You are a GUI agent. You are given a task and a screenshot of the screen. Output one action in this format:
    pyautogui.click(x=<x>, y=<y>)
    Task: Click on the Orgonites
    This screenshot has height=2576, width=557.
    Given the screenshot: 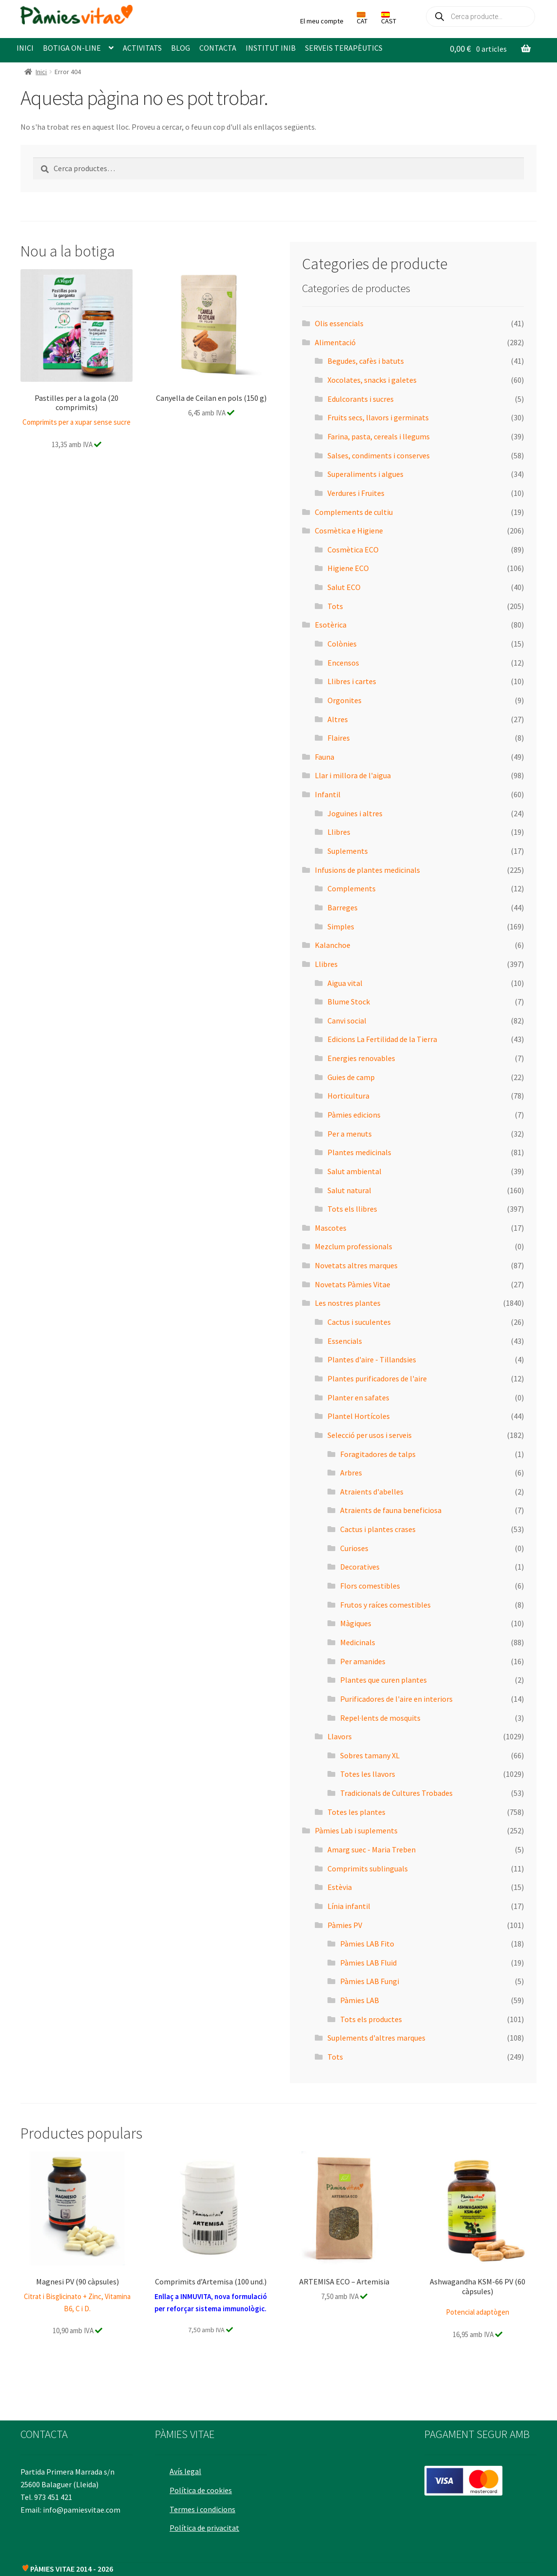 What is the action you would take?
    pyautogui.click(x=344, y=700)
    